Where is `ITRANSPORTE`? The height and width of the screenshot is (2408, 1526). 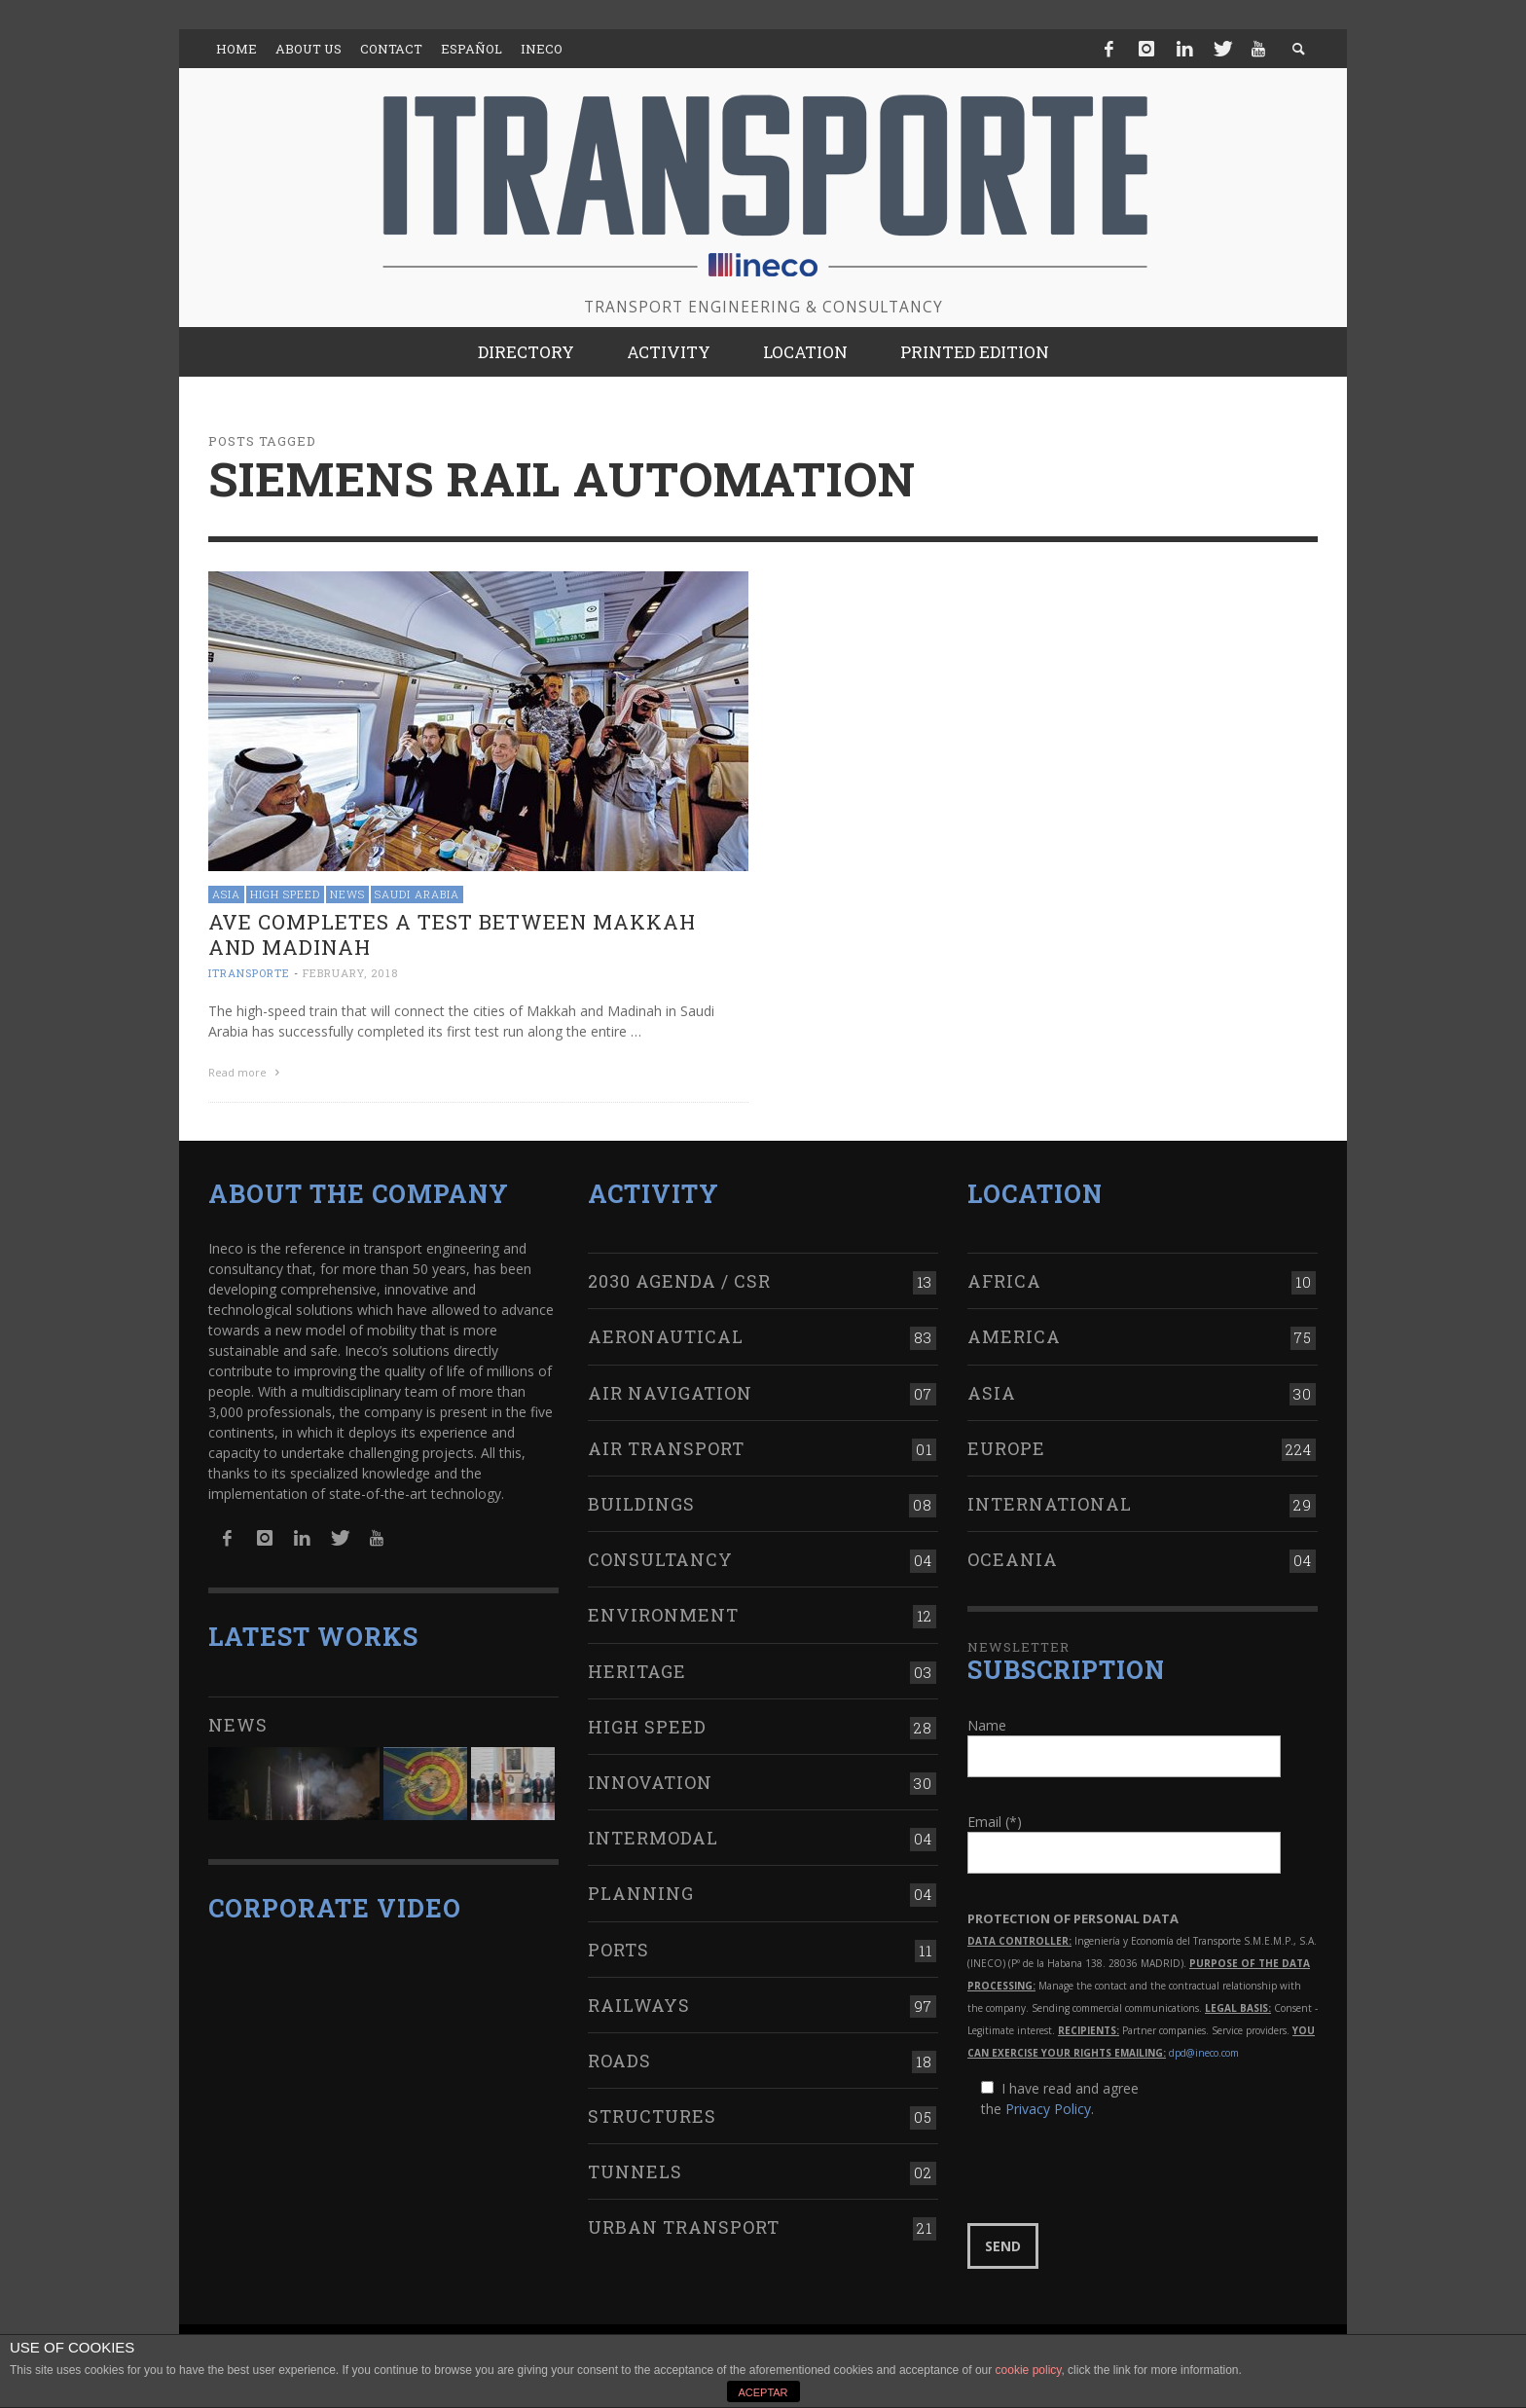 ITRANSPORTE is located at coordinates (249, 973).